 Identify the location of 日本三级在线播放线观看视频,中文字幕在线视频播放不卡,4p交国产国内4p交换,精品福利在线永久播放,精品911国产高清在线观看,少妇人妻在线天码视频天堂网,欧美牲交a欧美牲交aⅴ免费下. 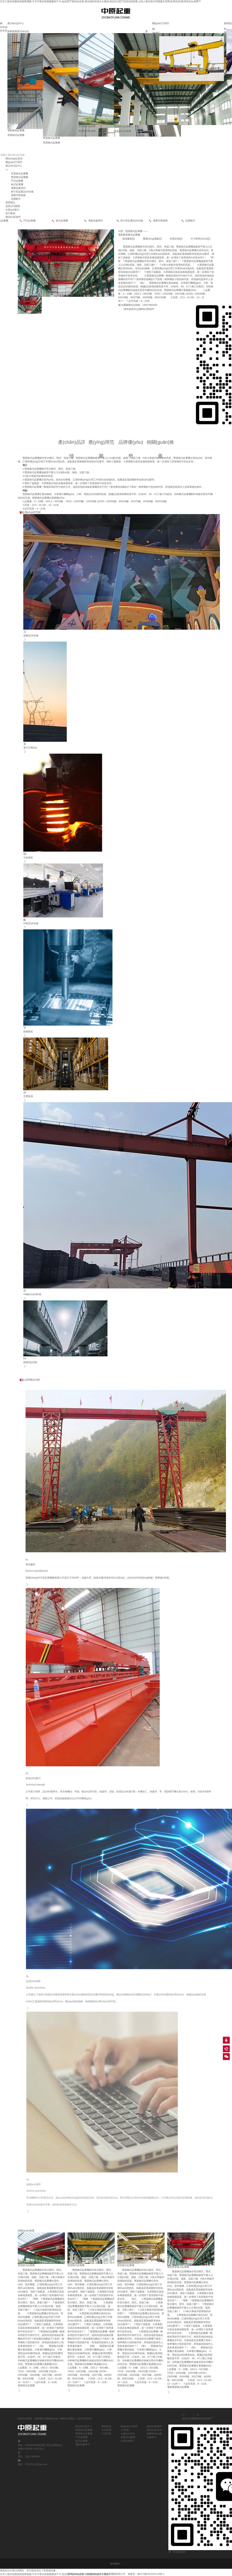
(100, 1).